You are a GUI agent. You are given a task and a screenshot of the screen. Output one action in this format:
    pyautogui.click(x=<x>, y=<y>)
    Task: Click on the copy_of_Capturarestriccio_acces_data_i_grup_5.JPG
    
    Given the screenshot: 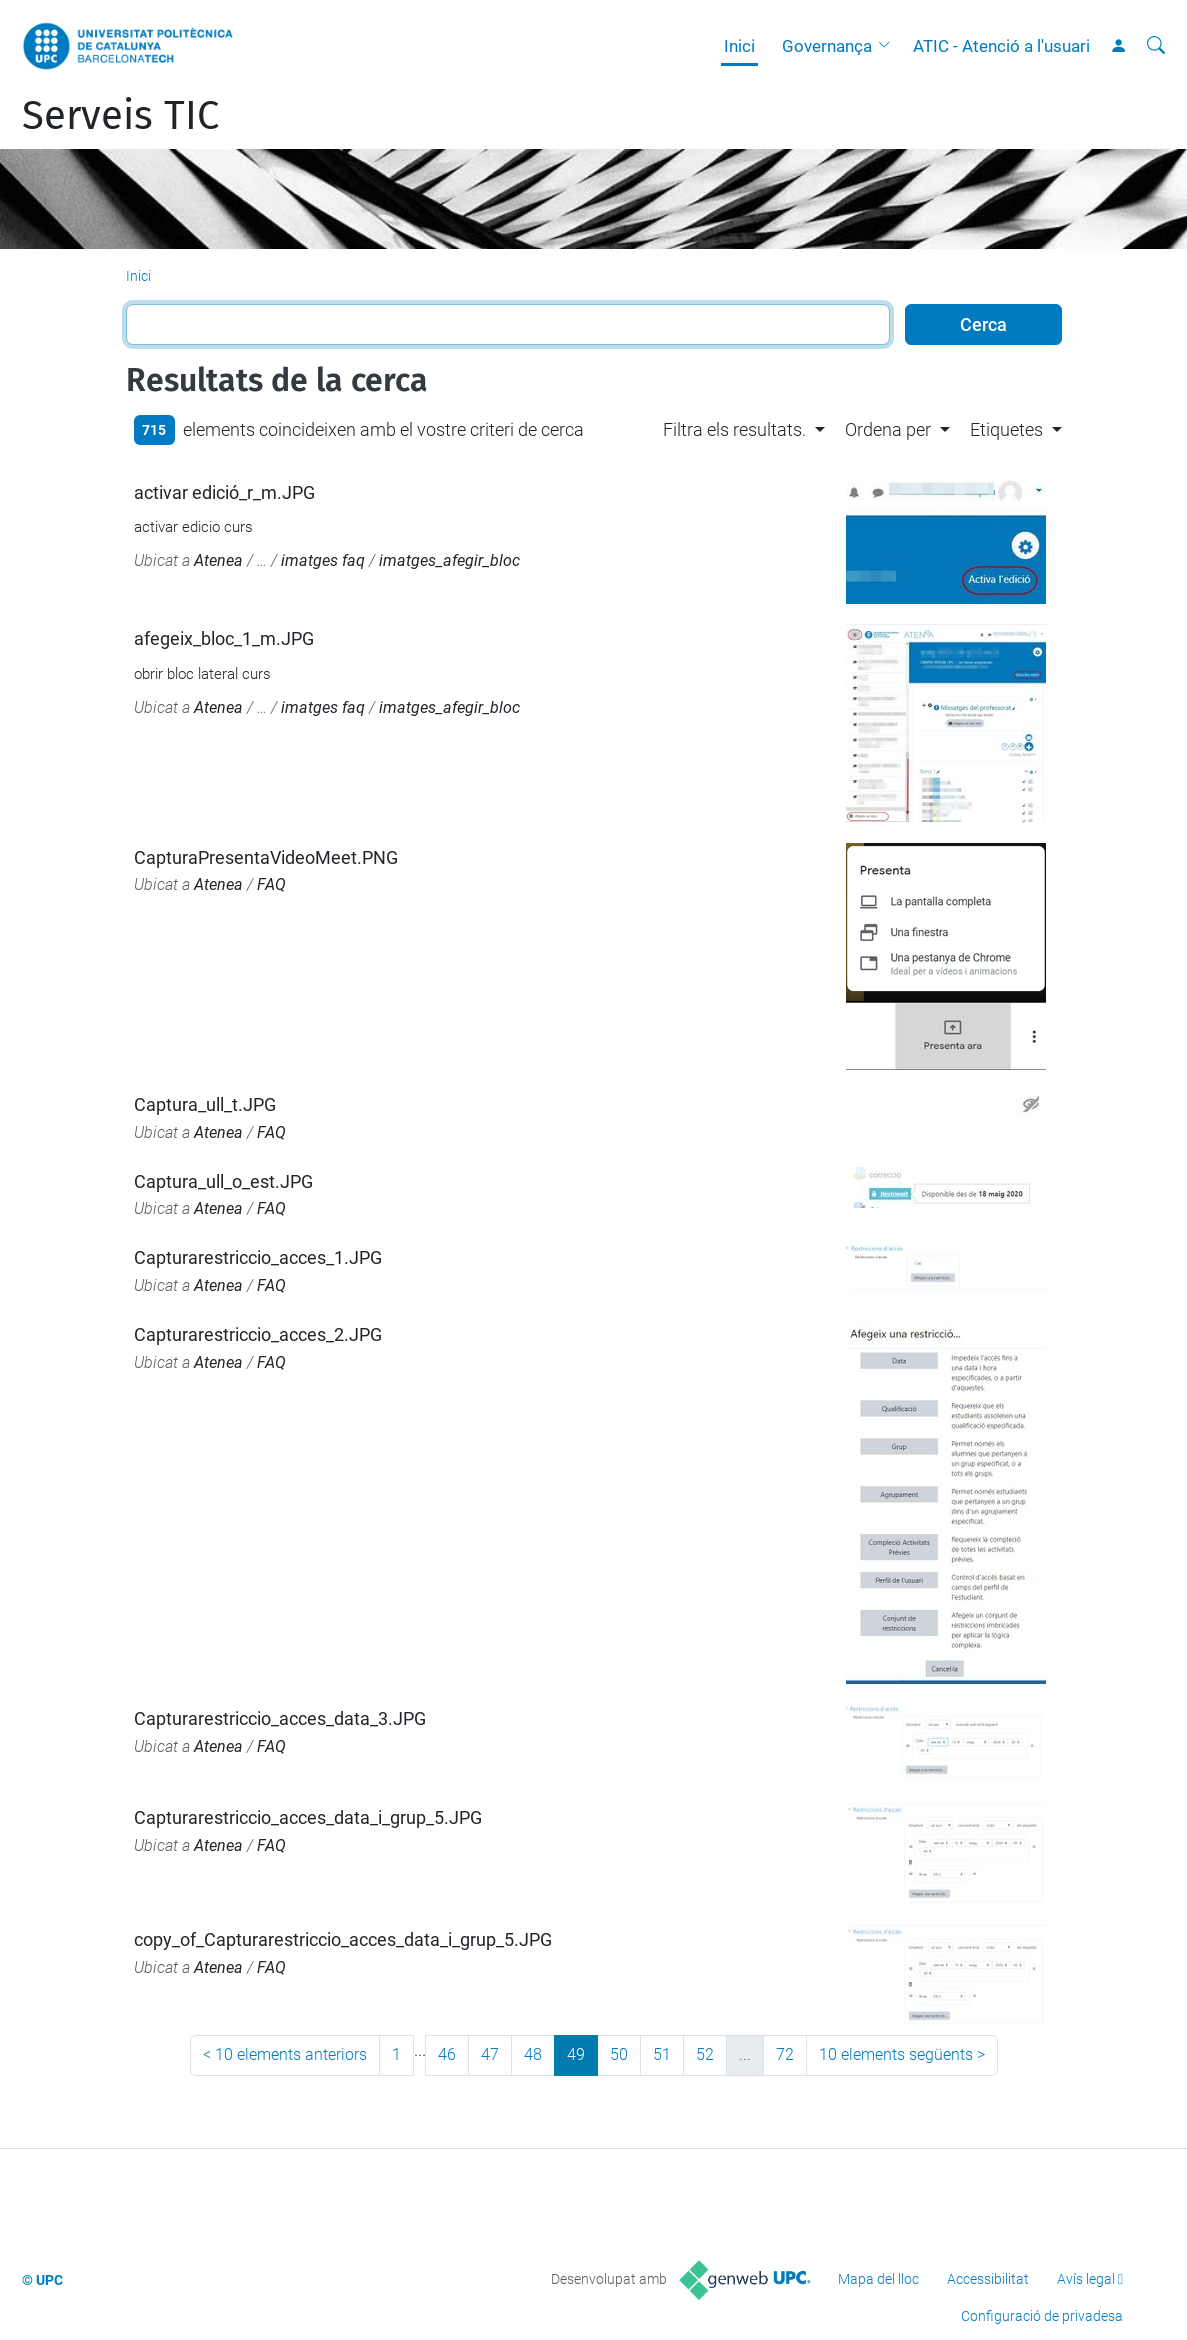 What is the action you would take?
    pyautogui.click(x=343, y=1939)
    